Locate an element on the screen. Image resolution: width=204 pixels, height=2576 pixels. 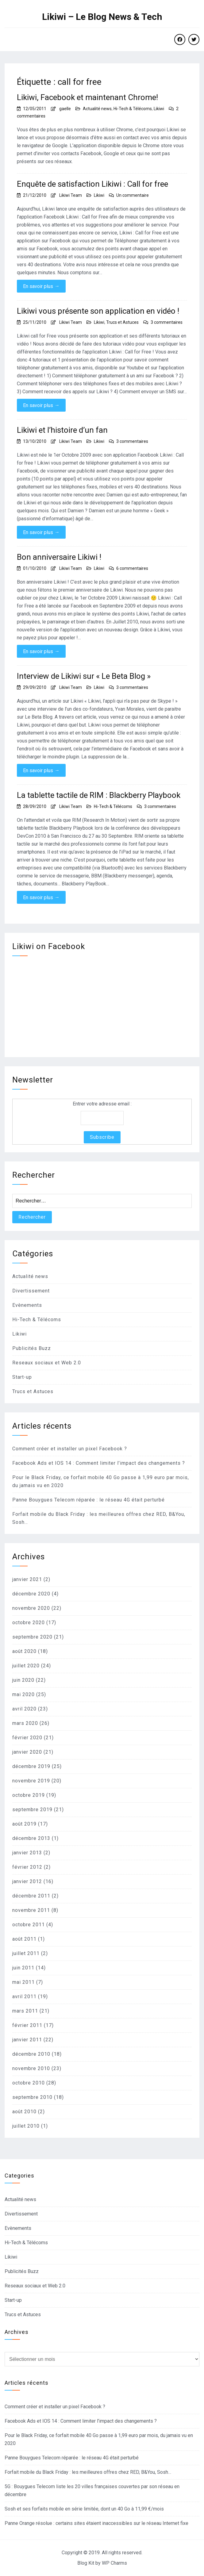
Divertissement is located at coordinates (31, 1291).